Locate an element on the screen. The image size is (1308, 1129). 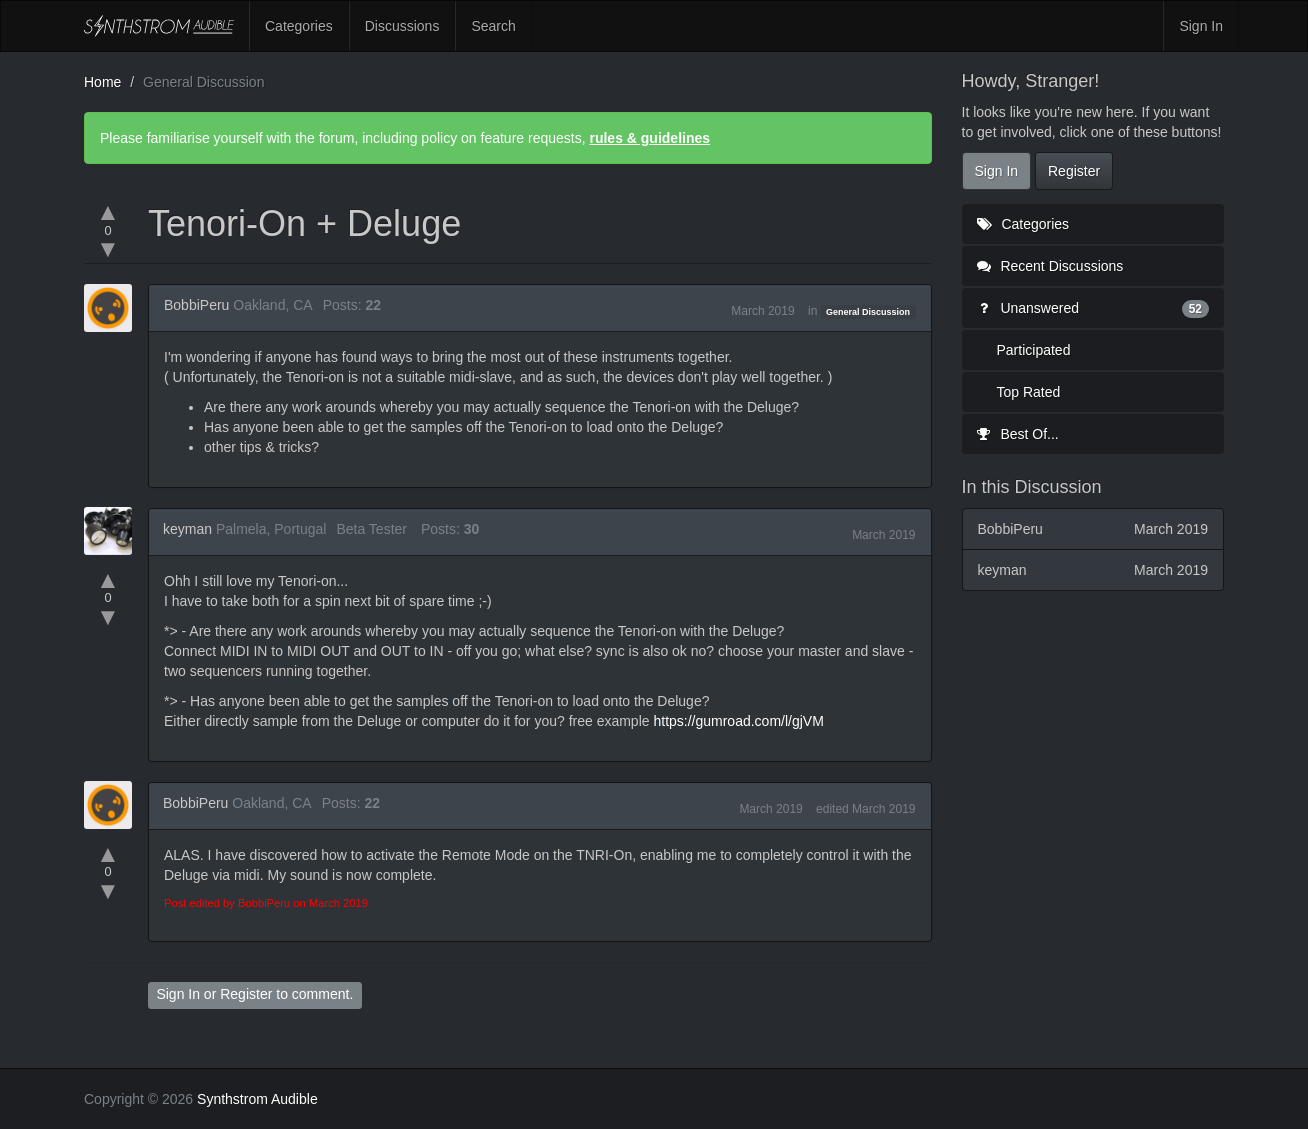
BobbiPeru is located at coordinates (196, 305).